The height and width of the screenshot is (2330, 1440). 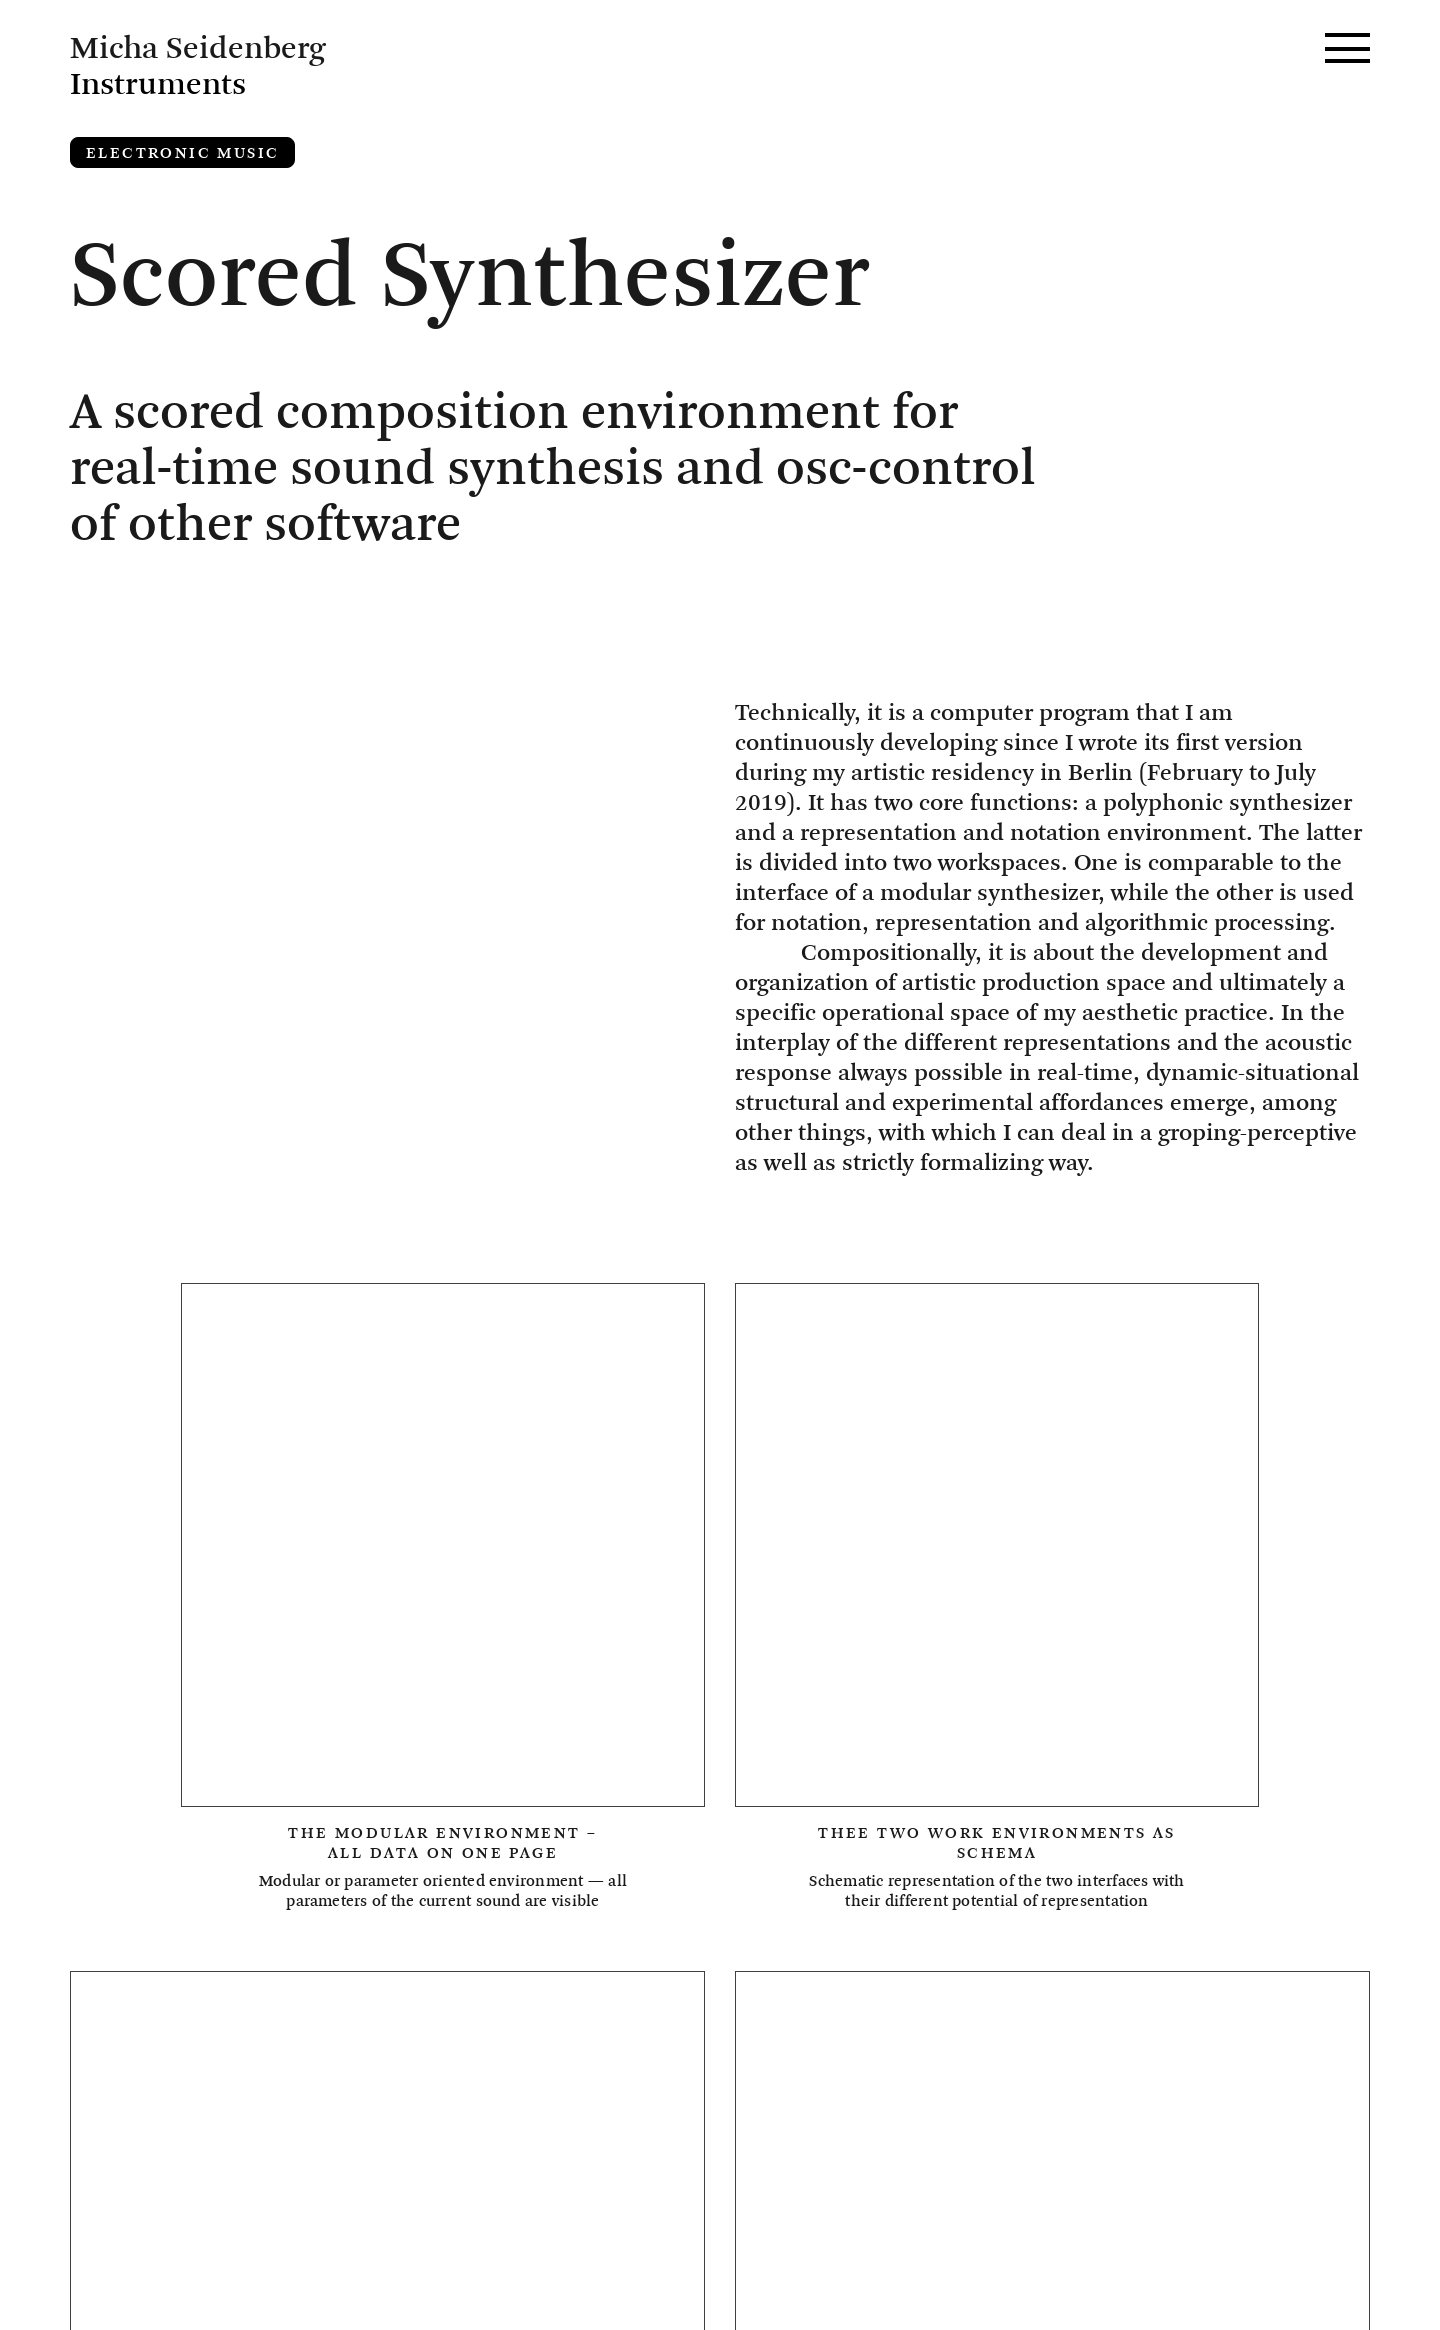 I want to click on Electronics, so click(x=596, y=1859).